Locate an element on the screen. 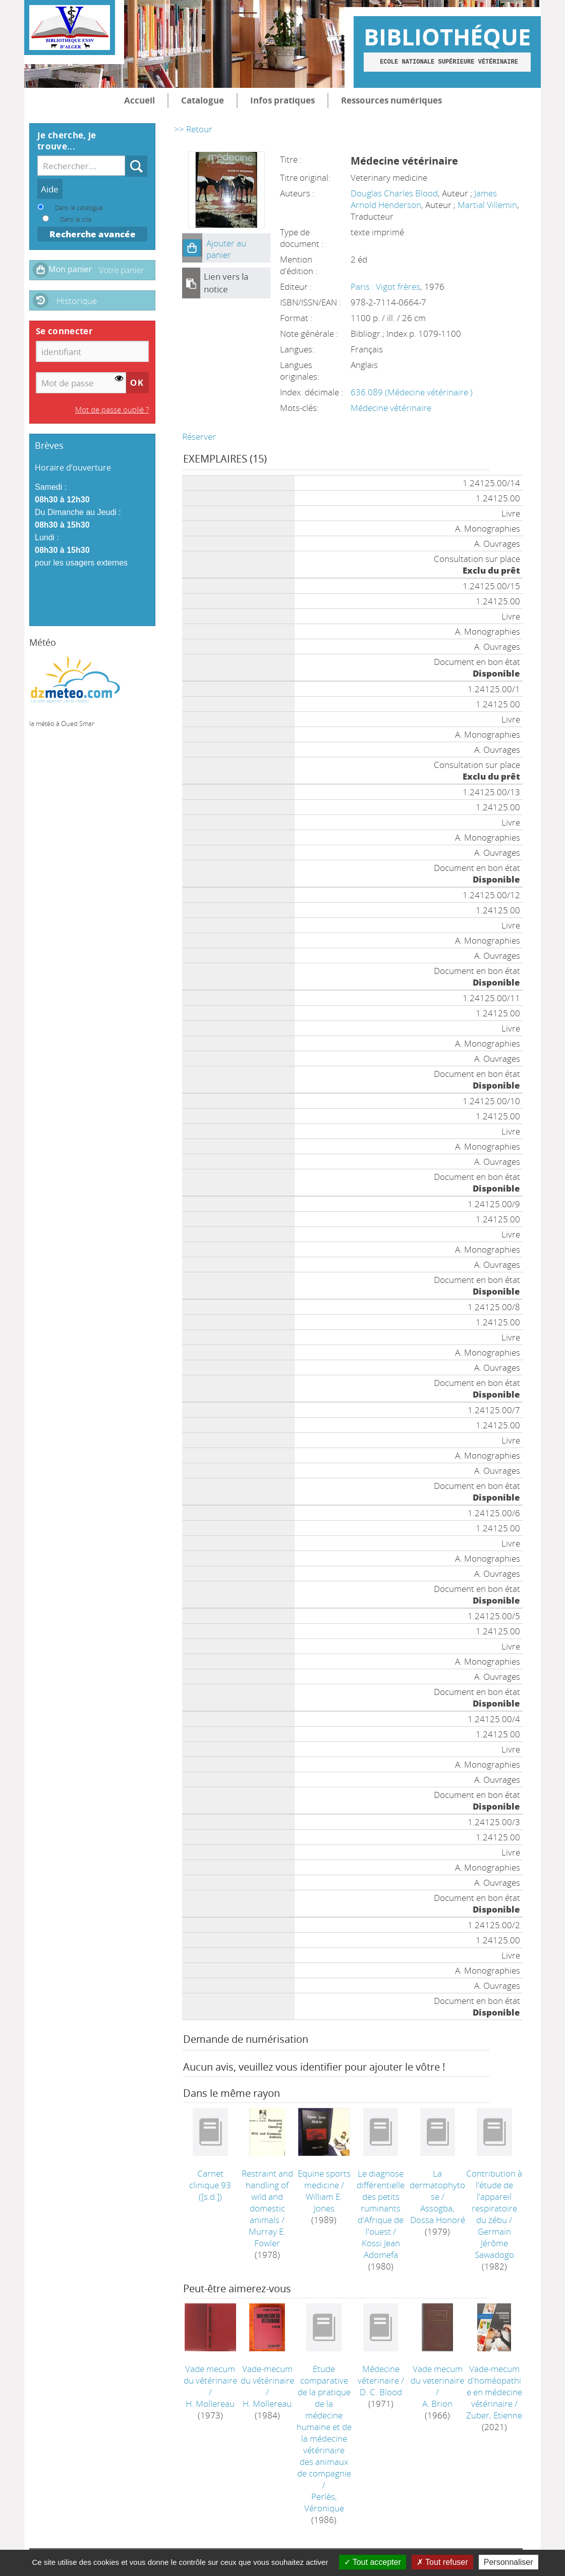  Mot de passe oublié ? is located at coordinates (112, 409).